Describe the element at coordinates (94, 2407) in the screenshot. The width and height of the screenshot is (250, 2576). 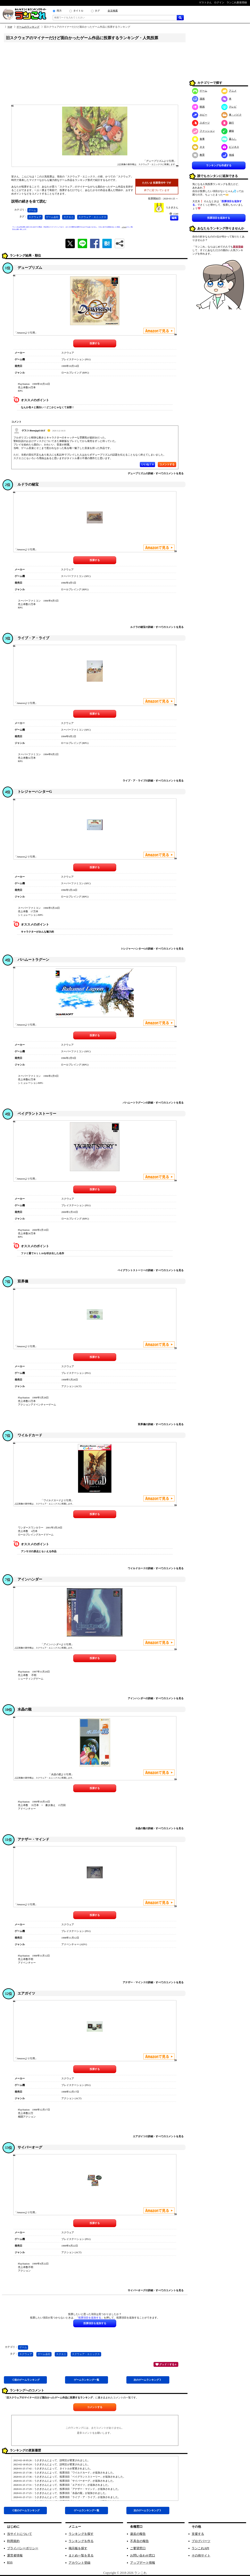
I see `コメントする` at that location.